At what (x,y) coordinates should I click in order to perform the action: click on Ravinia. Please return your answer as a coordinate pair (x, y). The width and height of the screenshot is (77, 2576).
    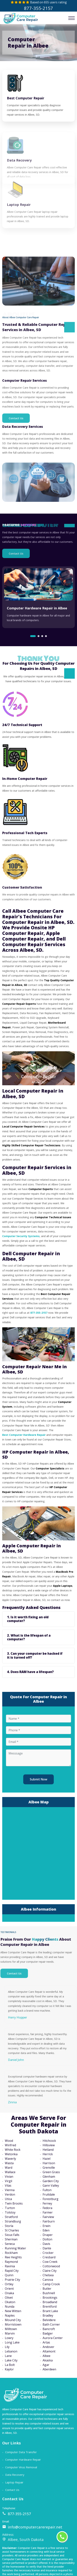
    Looking at the image, I should click on (10, 2266).